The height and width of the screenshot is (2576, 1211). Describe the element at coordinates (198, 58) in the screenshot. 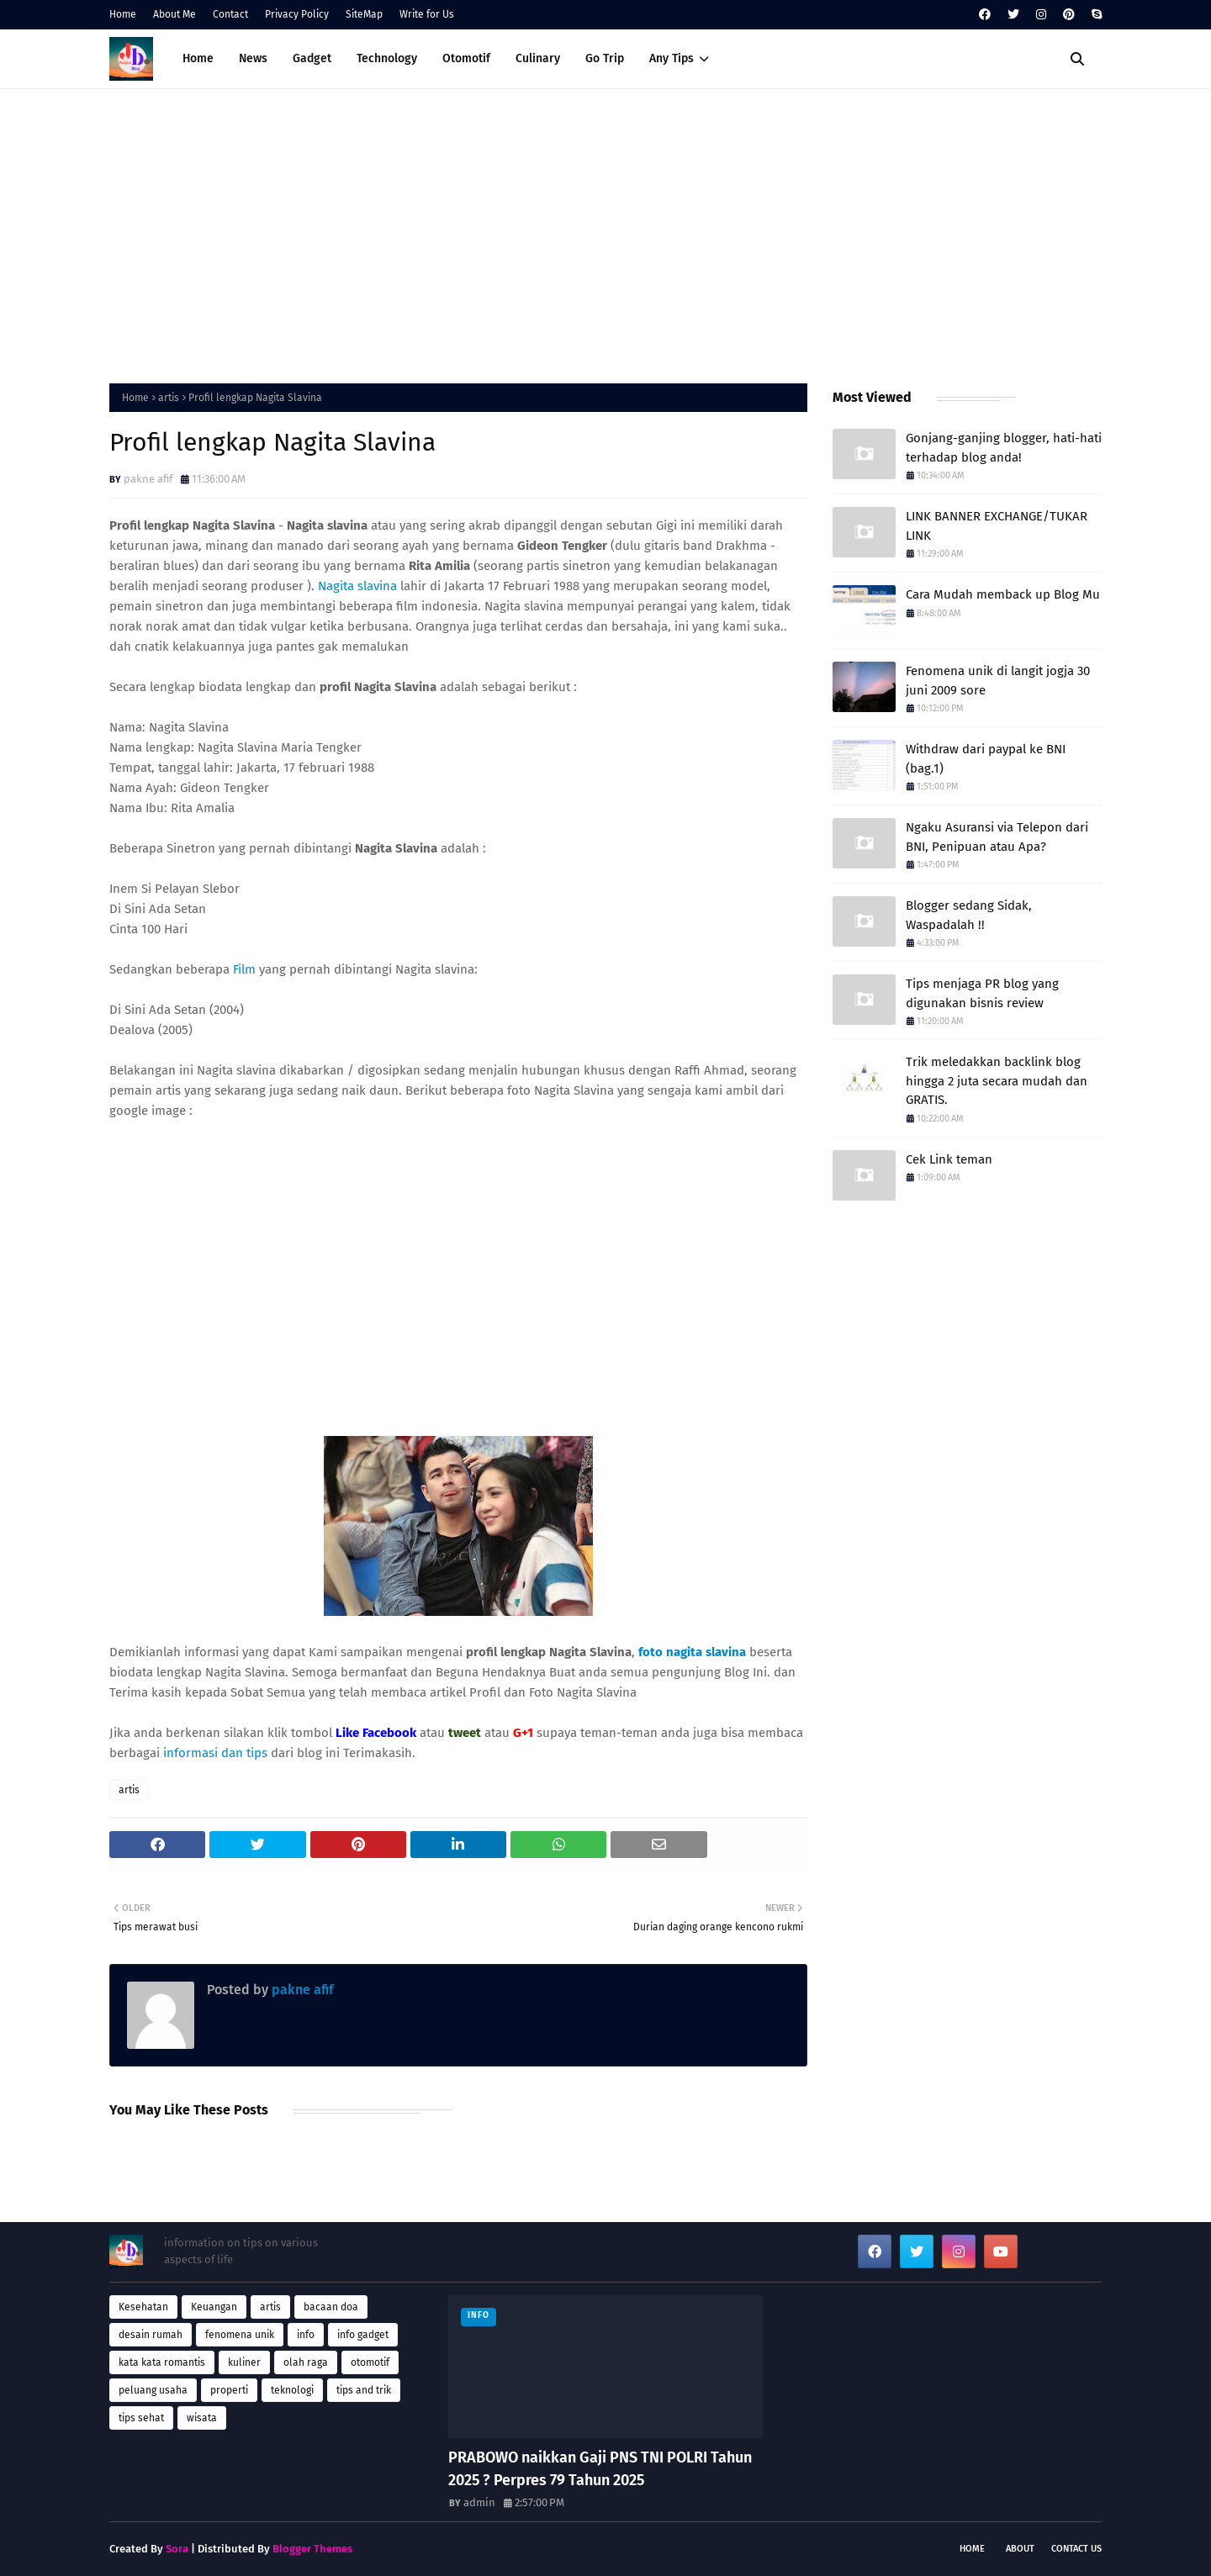

I see `Home [menuitem]` at that location.